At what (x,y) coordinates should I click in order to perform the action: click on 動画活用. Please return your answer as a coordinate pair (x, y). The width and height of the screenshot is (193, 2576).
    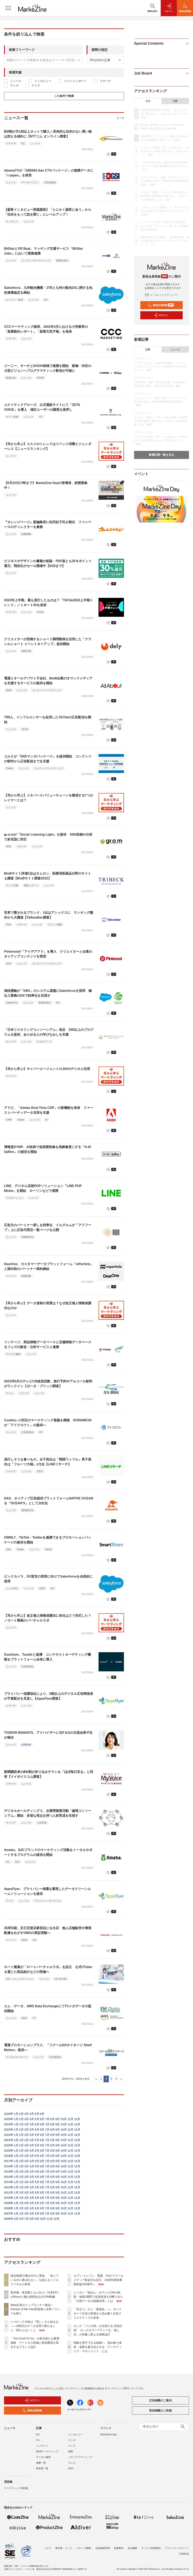
    Looking at the image, I should click on (26, 651).